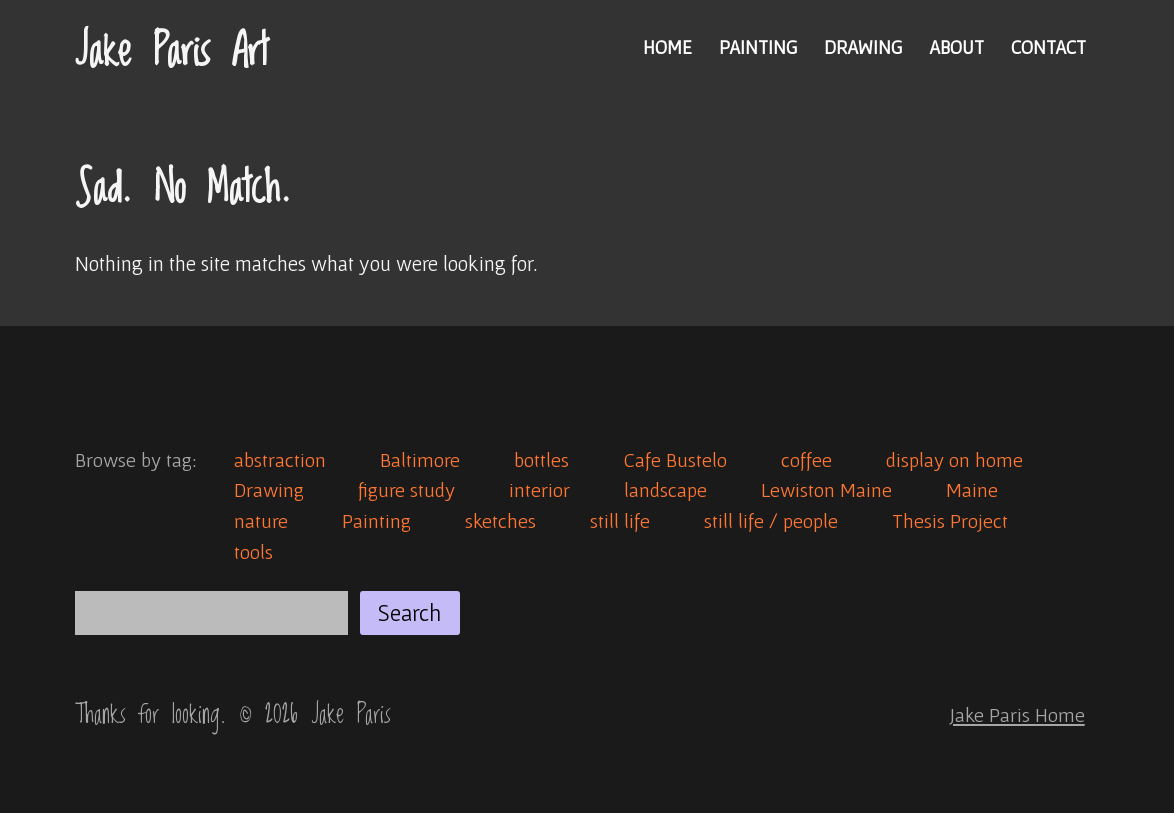 This screenshot has height=813, width=1174. Describe the element at coordinates (171, 52) in the screenshot. I see `Jake Paris Art` at that location.